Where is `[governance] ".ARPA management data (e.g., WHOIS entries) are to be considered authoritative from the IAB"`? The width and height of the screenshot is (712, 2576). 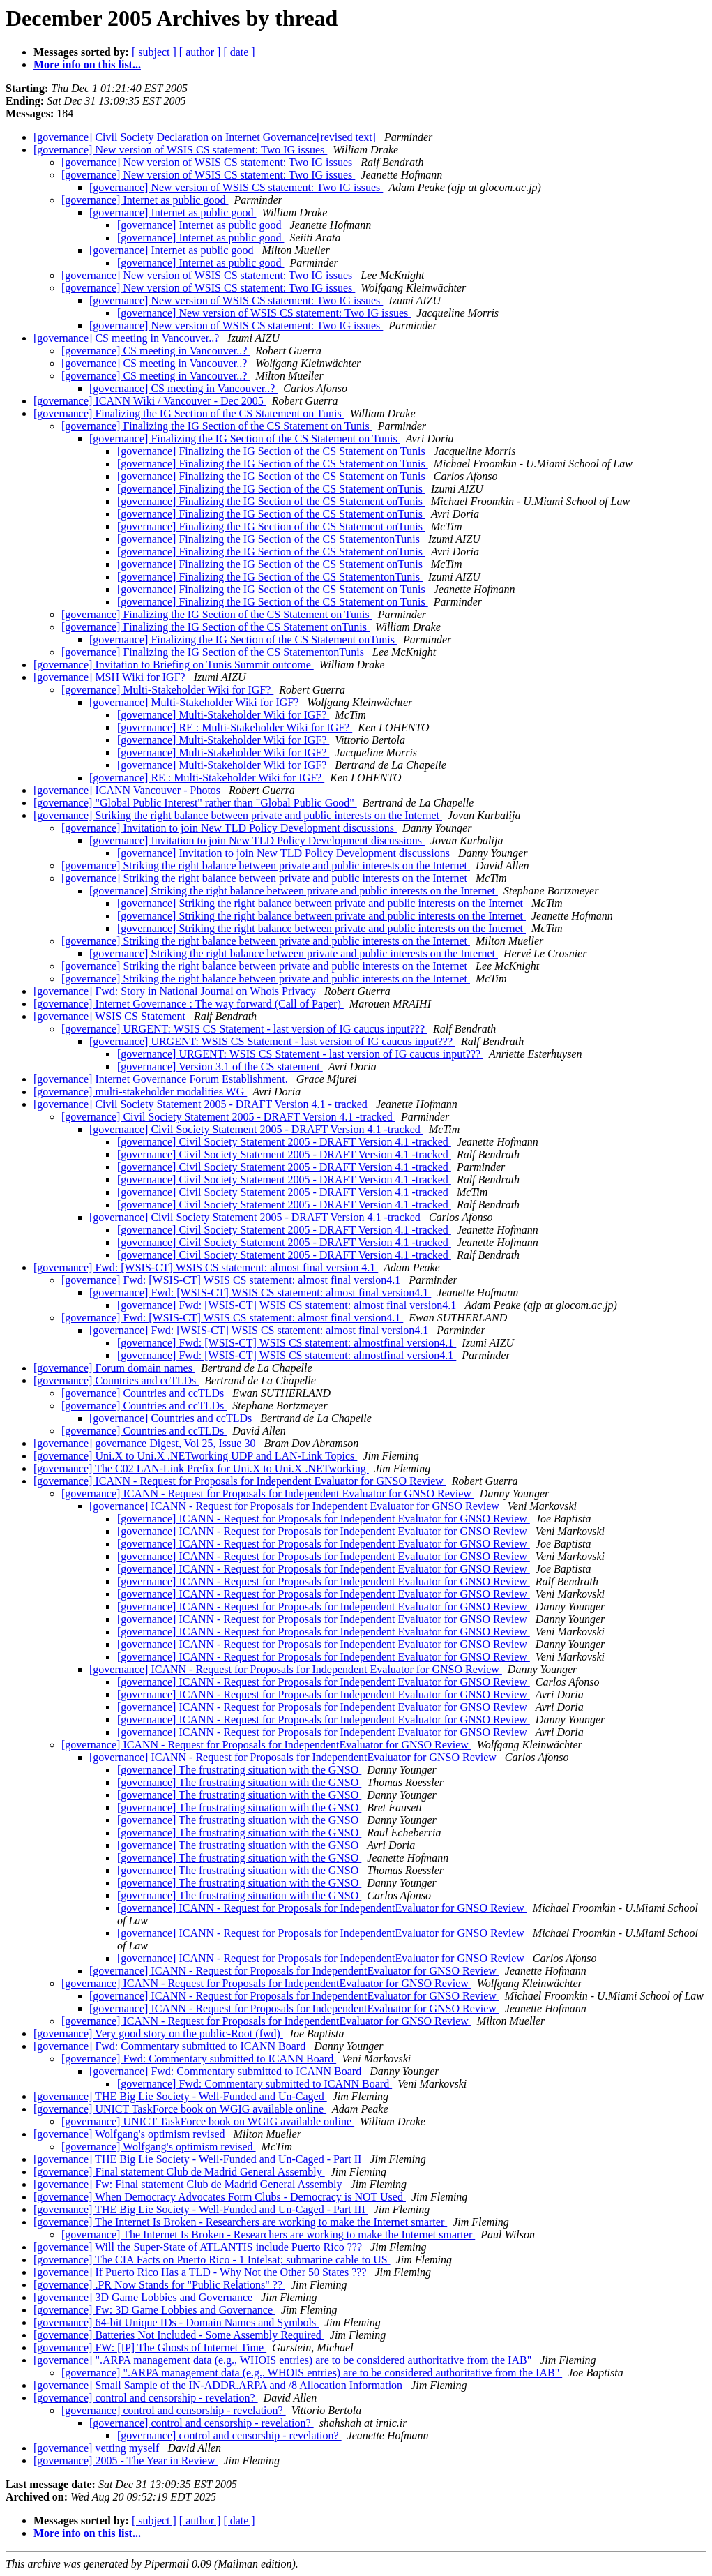 [governance] ".ARPA management data (e.g., WHOIS entries) are to be considered authoritative from the IAB" is located at coordinates (283, 2360).